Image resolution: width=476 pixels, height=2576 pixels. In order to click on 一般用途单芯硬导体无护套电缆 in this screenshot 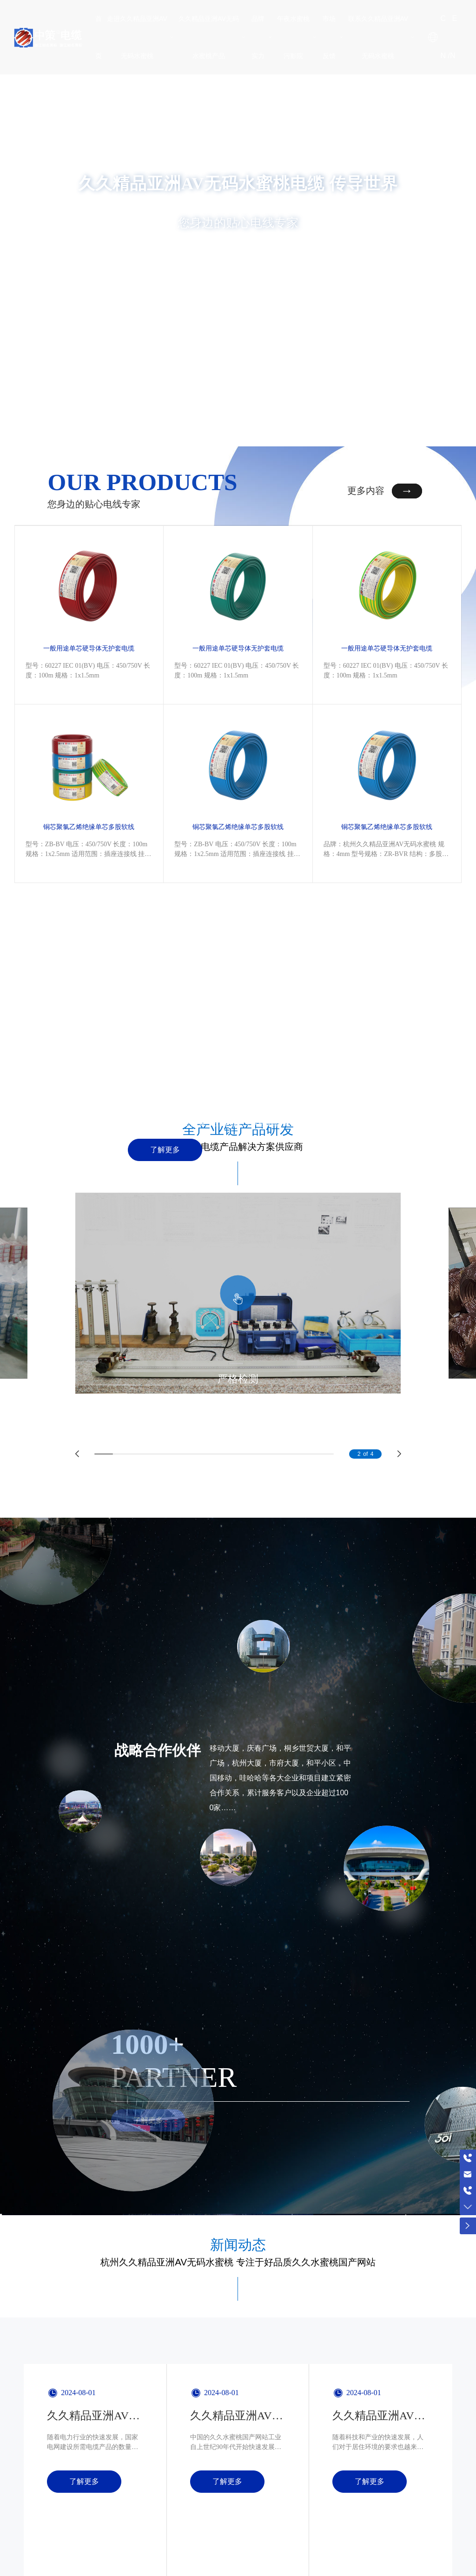, I will do `click(88, 624)`.